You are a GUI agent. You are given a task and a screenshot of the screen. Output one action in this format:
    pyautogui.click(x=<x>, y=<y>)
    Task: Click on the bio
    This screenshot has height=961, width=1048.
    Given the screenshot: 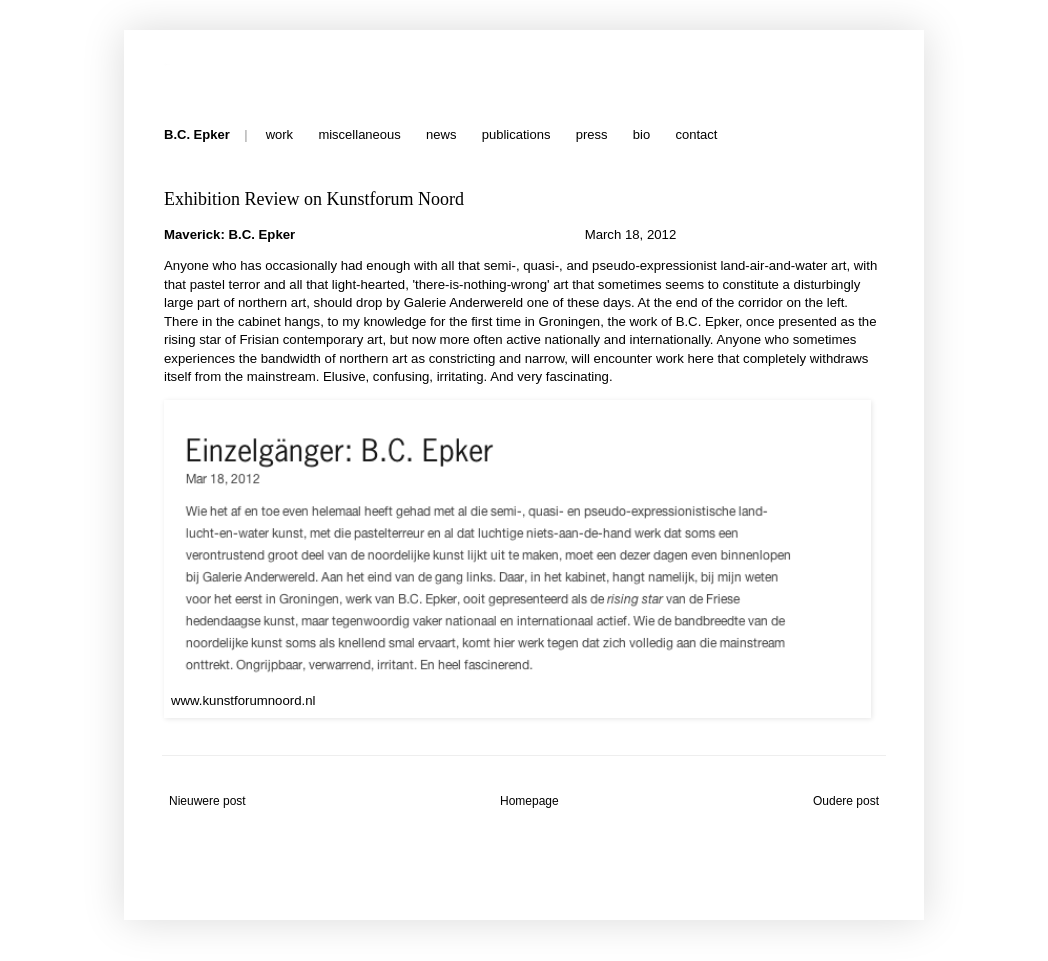 What is the action you would take?
    pyautogui.click(x=641, y=134)
    